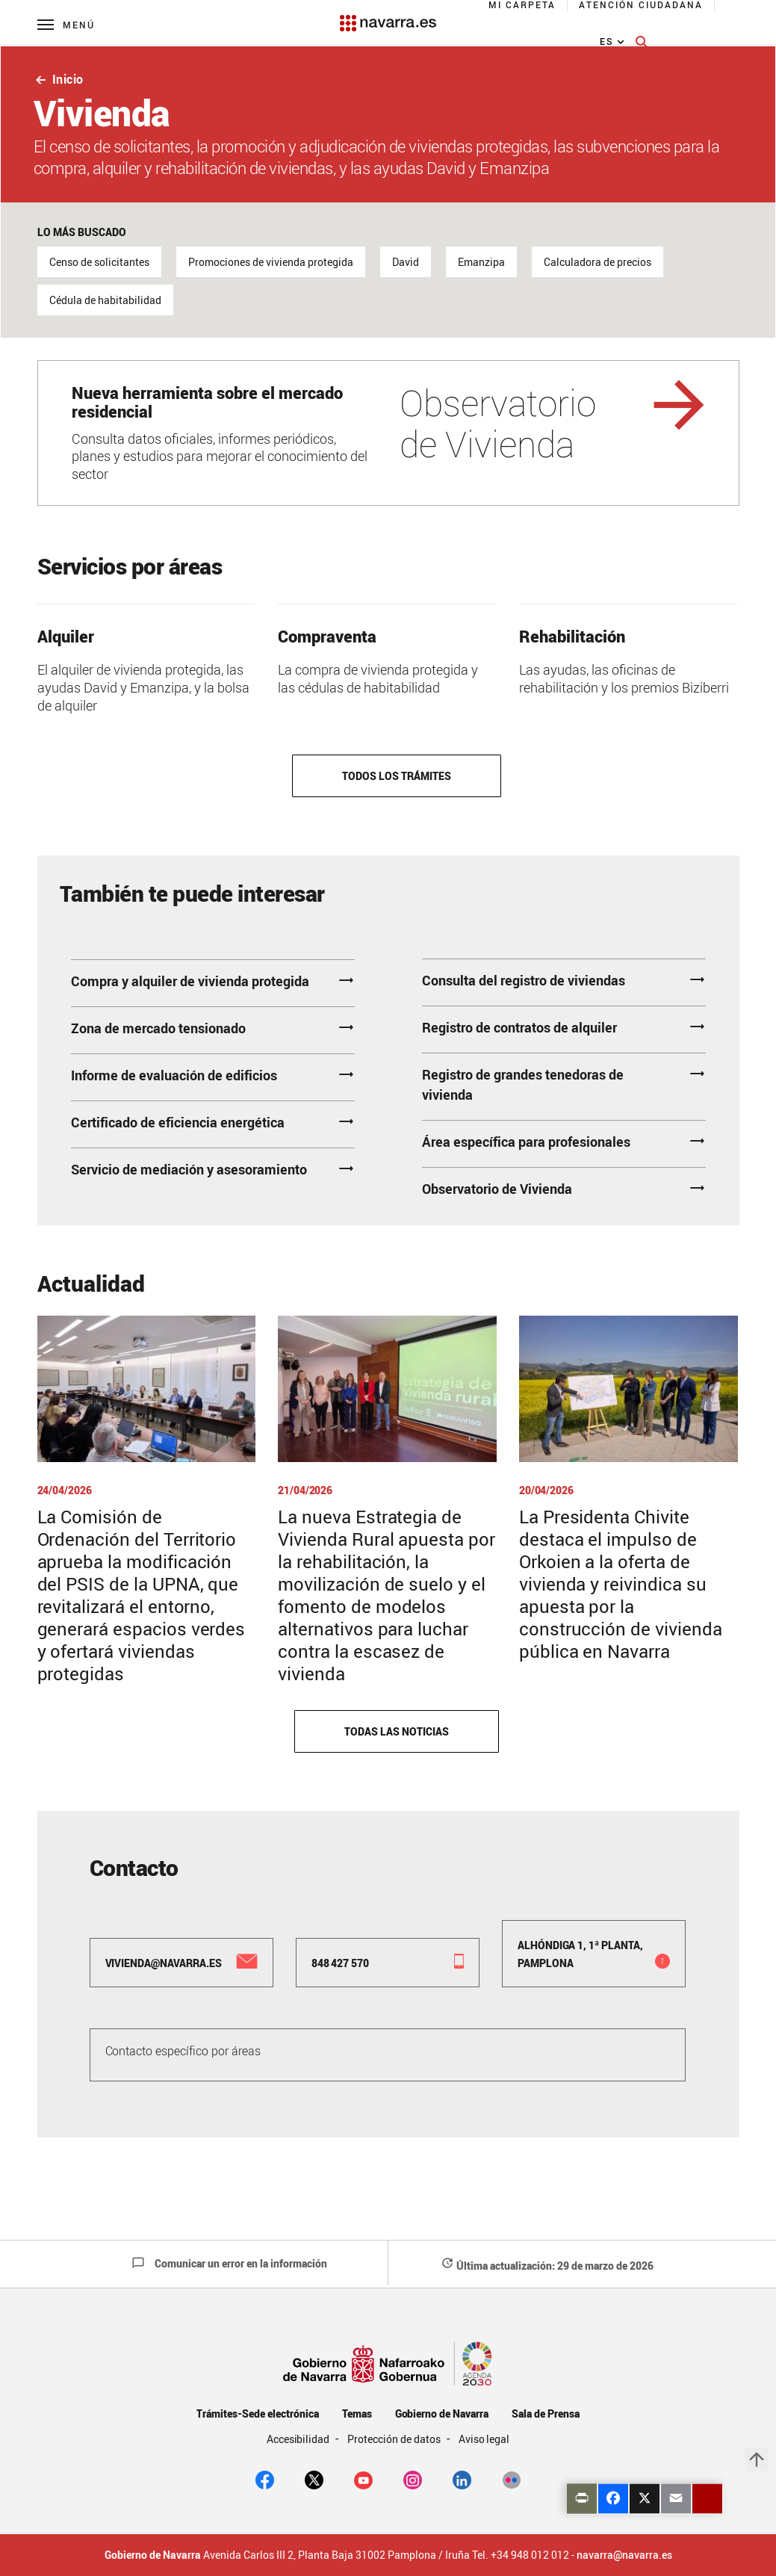 The height and width of the screenshot is (2576, 776). What do you see at coordinates (229, 2263) in the screenshot?
I see `Comunicar un error en la información` at bounding box center [229, 2263].